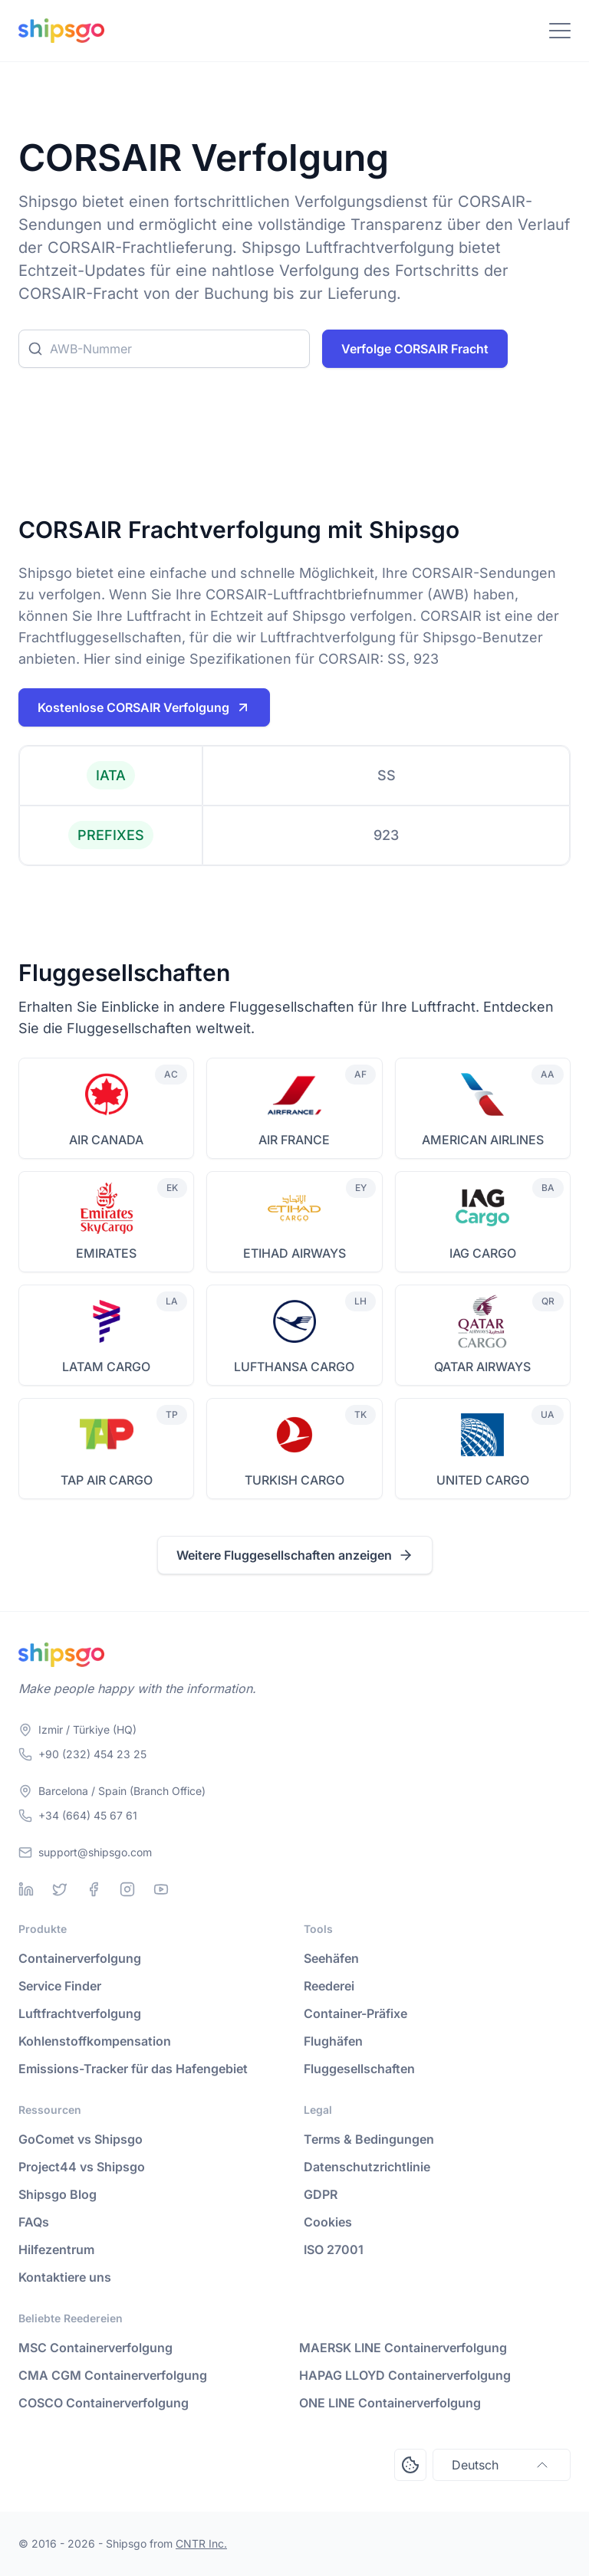 The image size is (589, 2576). Describe the element at coordinates (80, 2139) in the screenshot. I see `GoComet vs Shipsgo` at that location.